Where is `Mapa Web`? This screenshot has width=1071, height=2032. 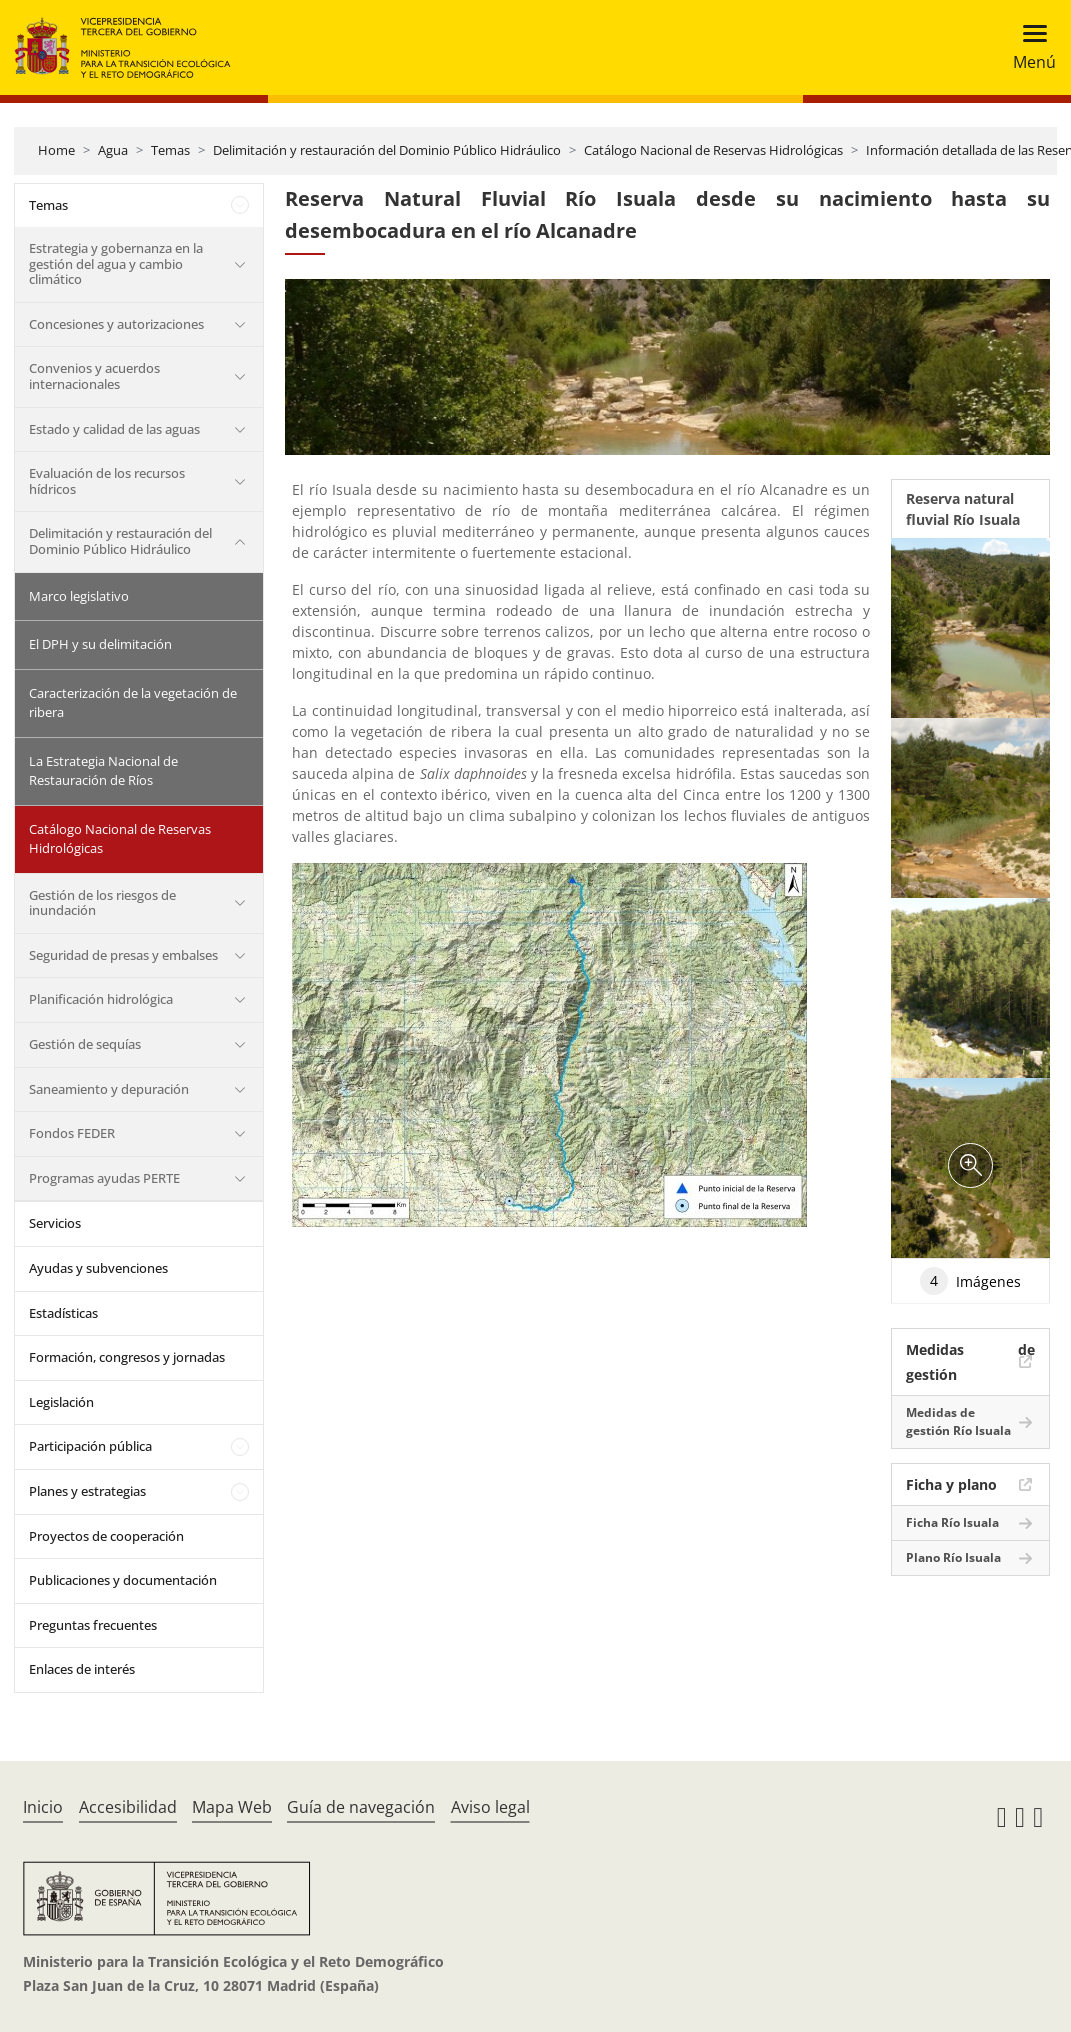
Mapa Web is located at coordinates (232, 1807).